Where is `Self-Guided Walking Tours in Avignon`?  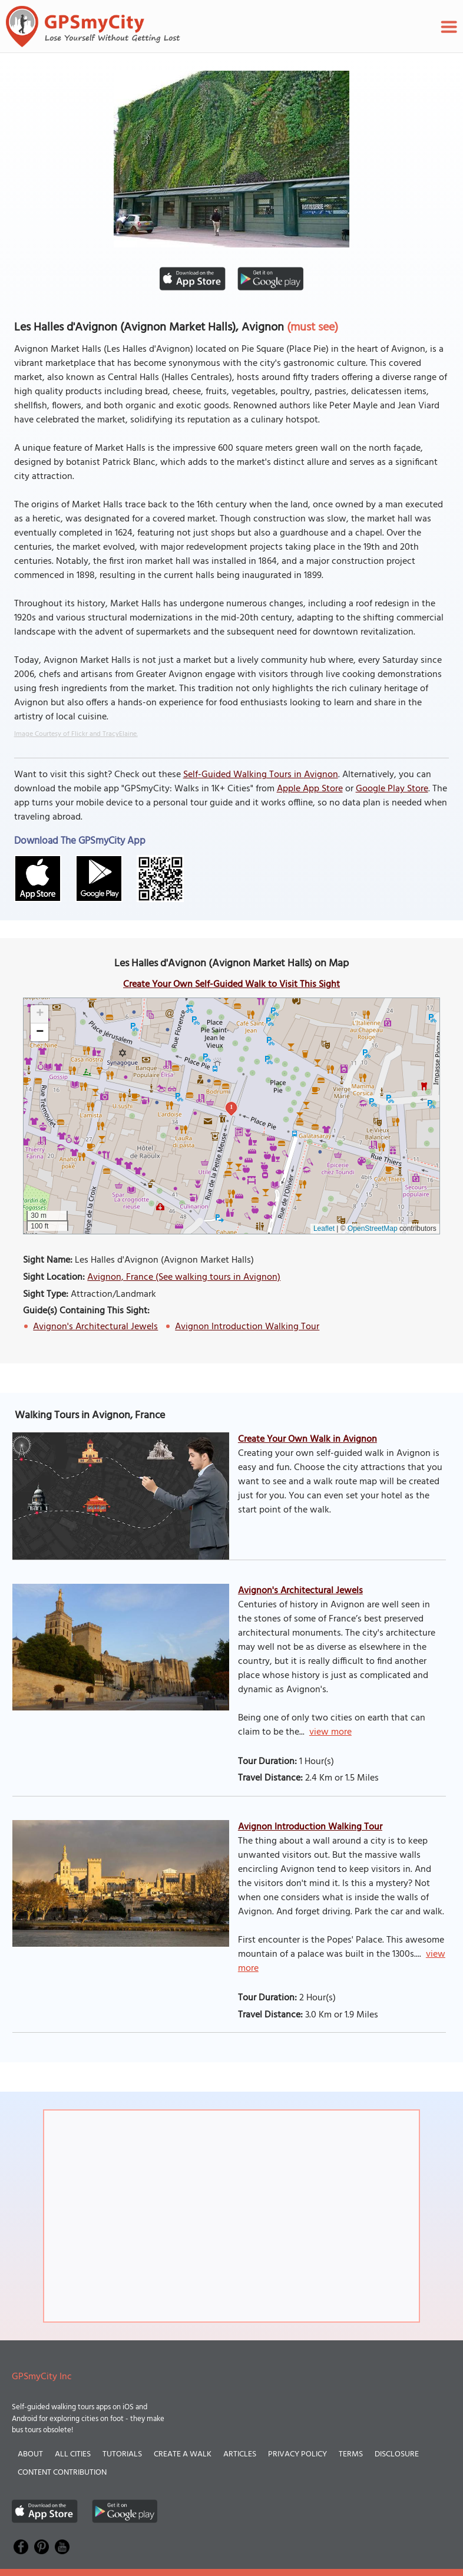 Self-Guided Walking Tours in Avignon is located at coordinates (260, 774).